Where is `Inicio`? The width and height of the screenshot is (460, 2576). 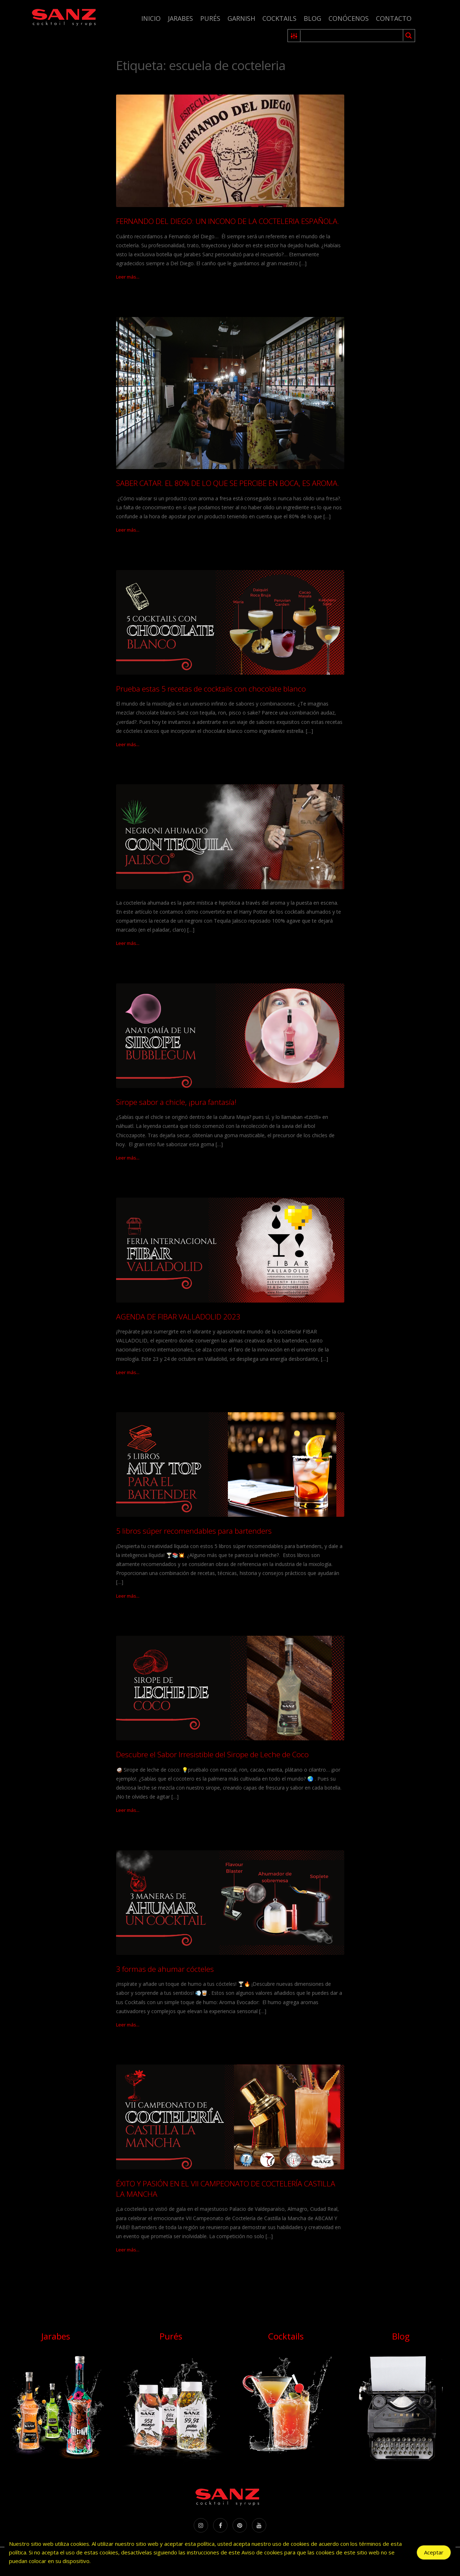 Inicio is located at coordinates (151, 18).